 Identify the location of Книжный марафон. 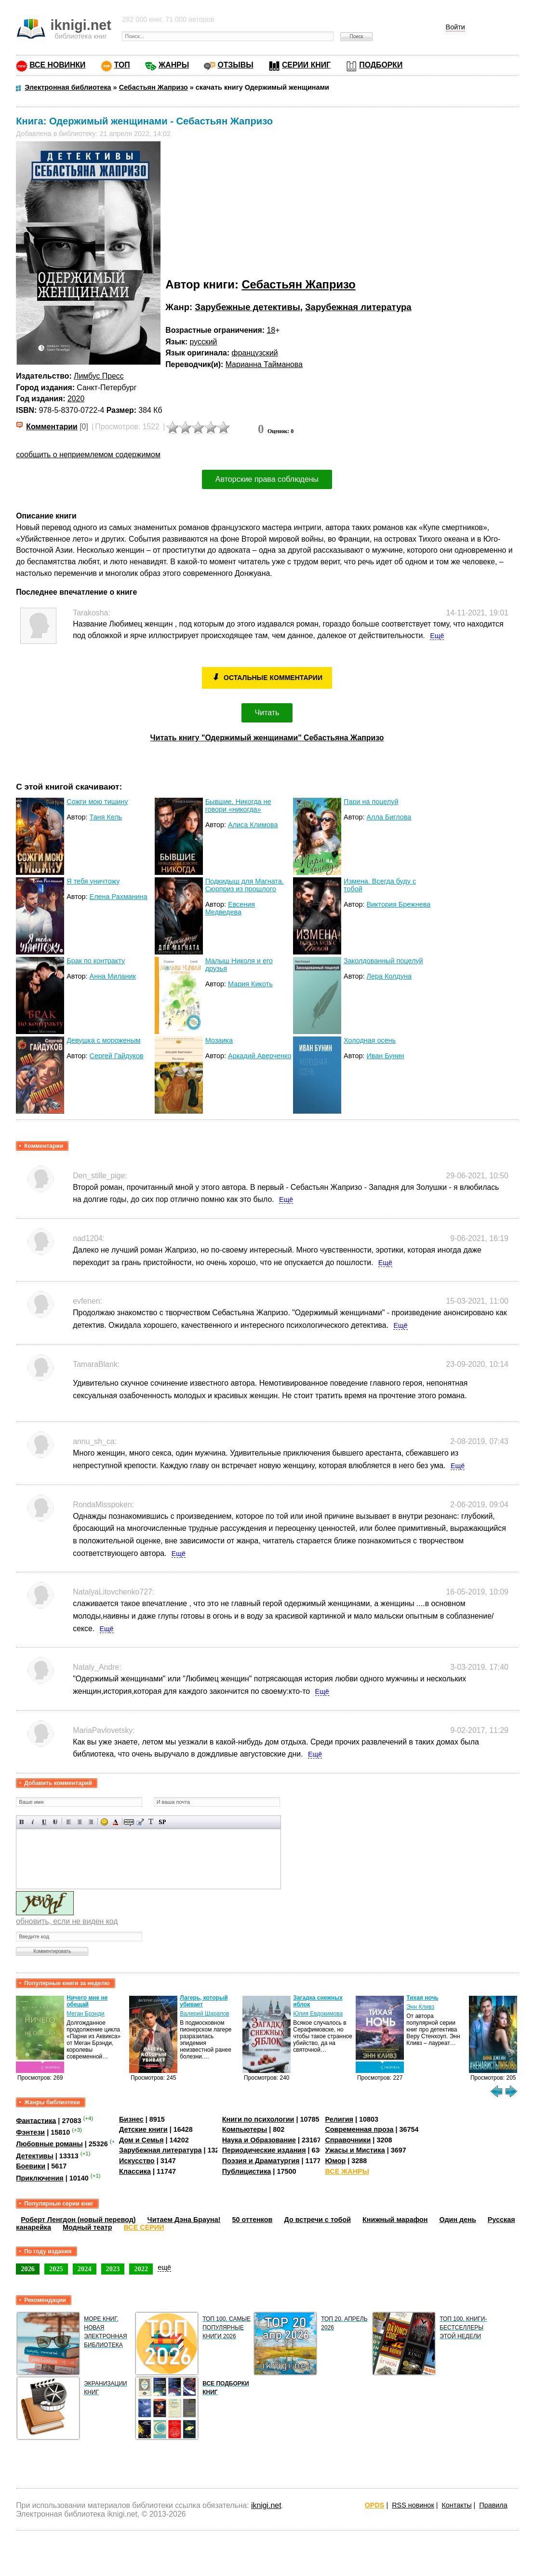
(395, 2219).